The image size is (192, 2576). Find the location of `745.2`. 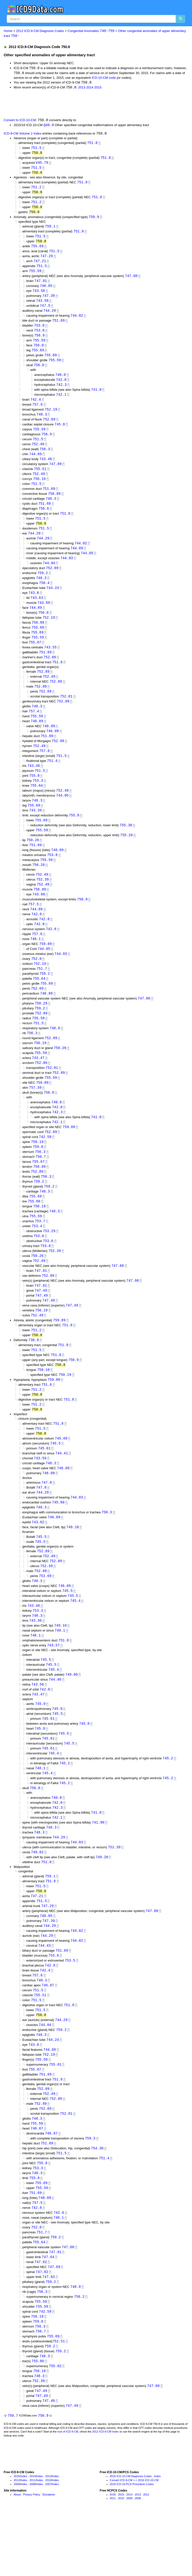

745.2 is located at coordinates (168, 1803).